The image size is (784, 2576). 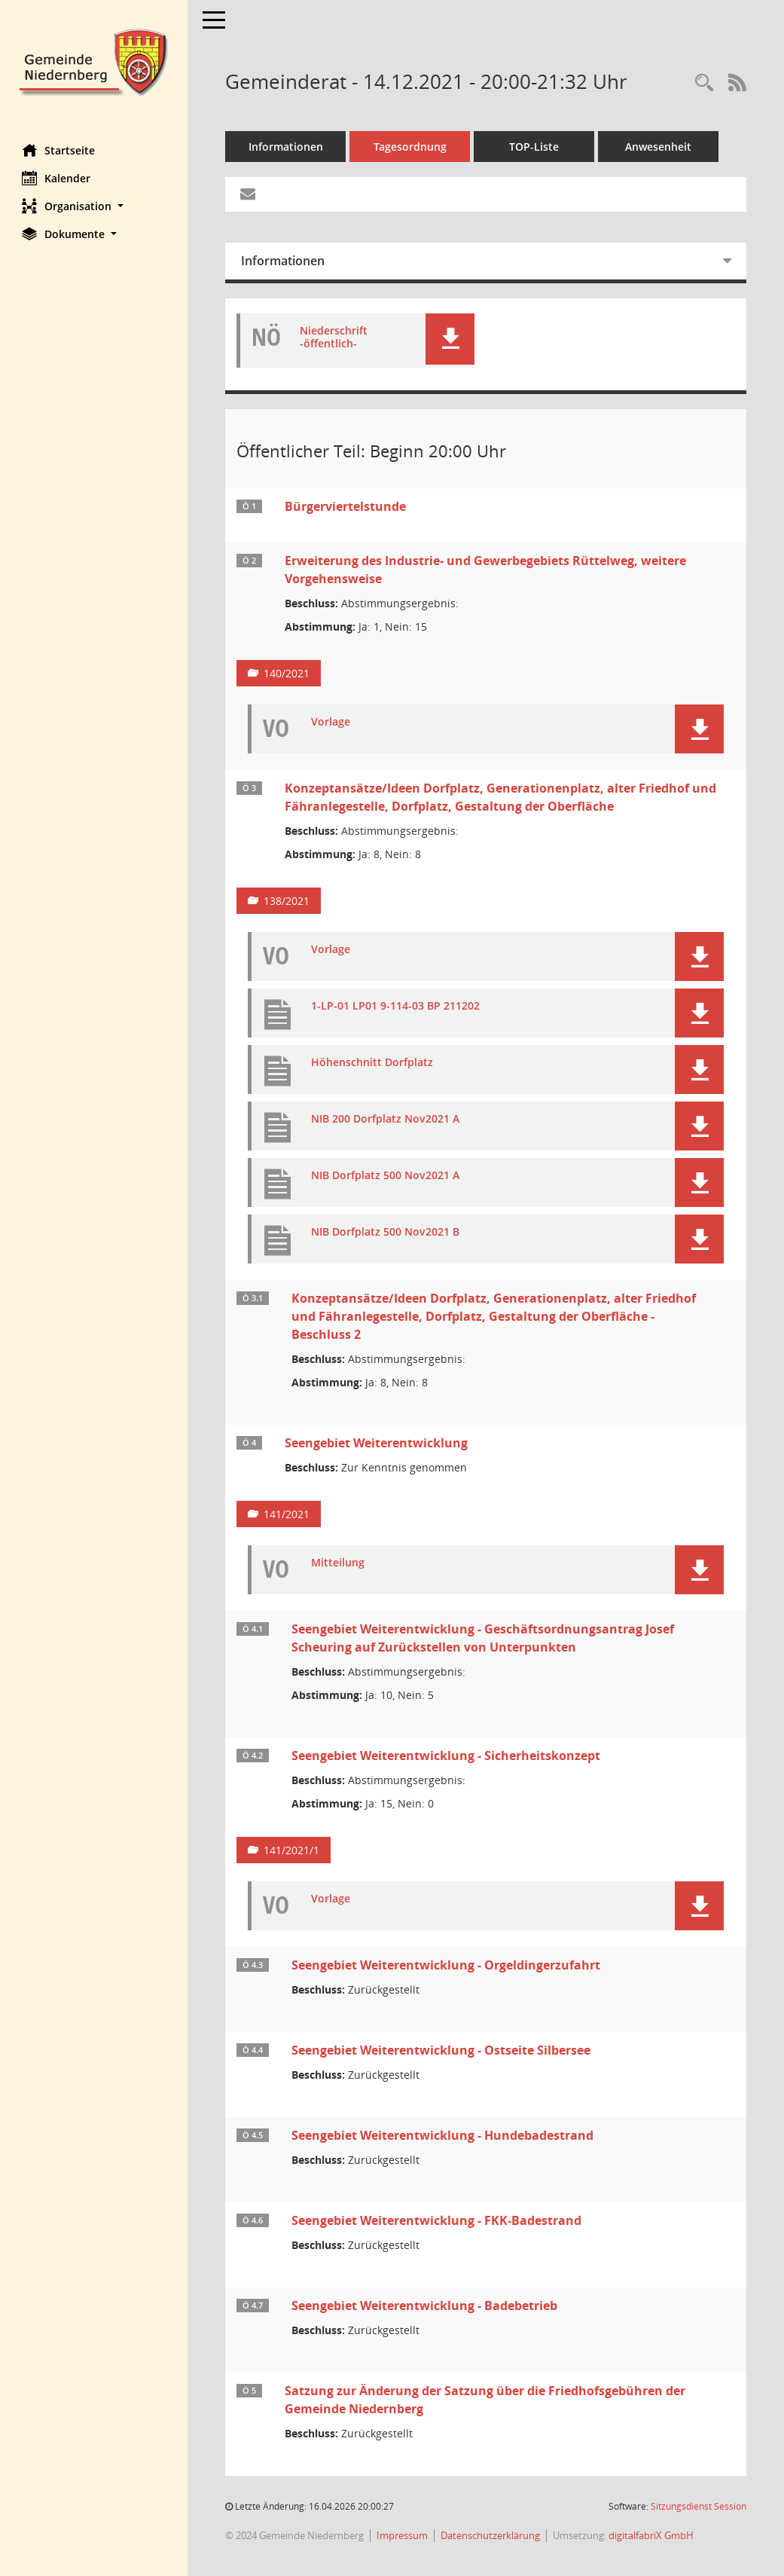 What do you see at coordinates (491, 2535) in the screenshot?
I see `Datenschutzerklärung` at bounding box center [491, 2535].